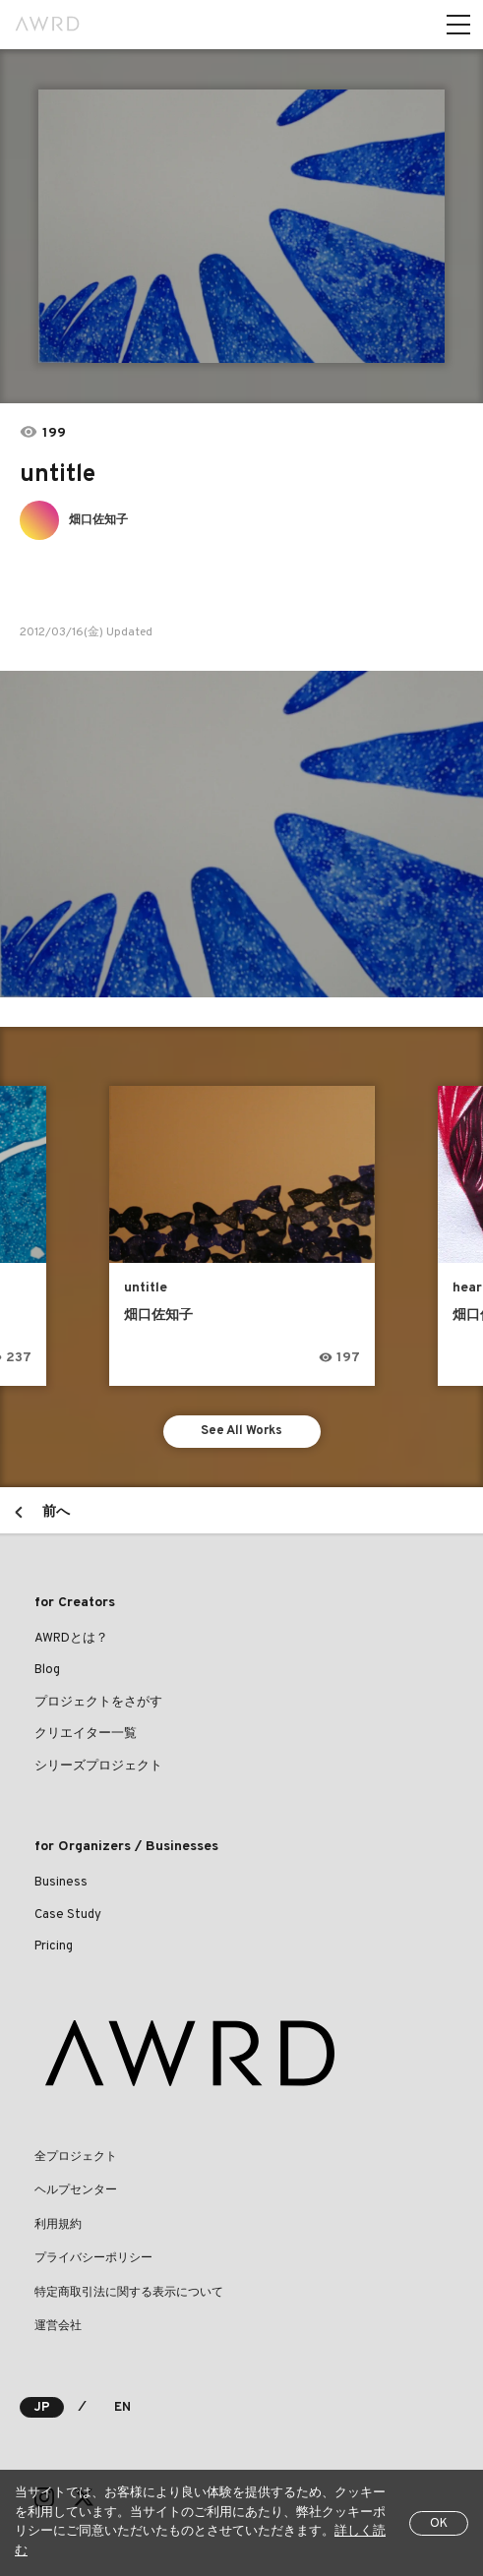 The width and height of the screenshot is (483, 2576). I want to click on 運営会社, so click(58, 2326).